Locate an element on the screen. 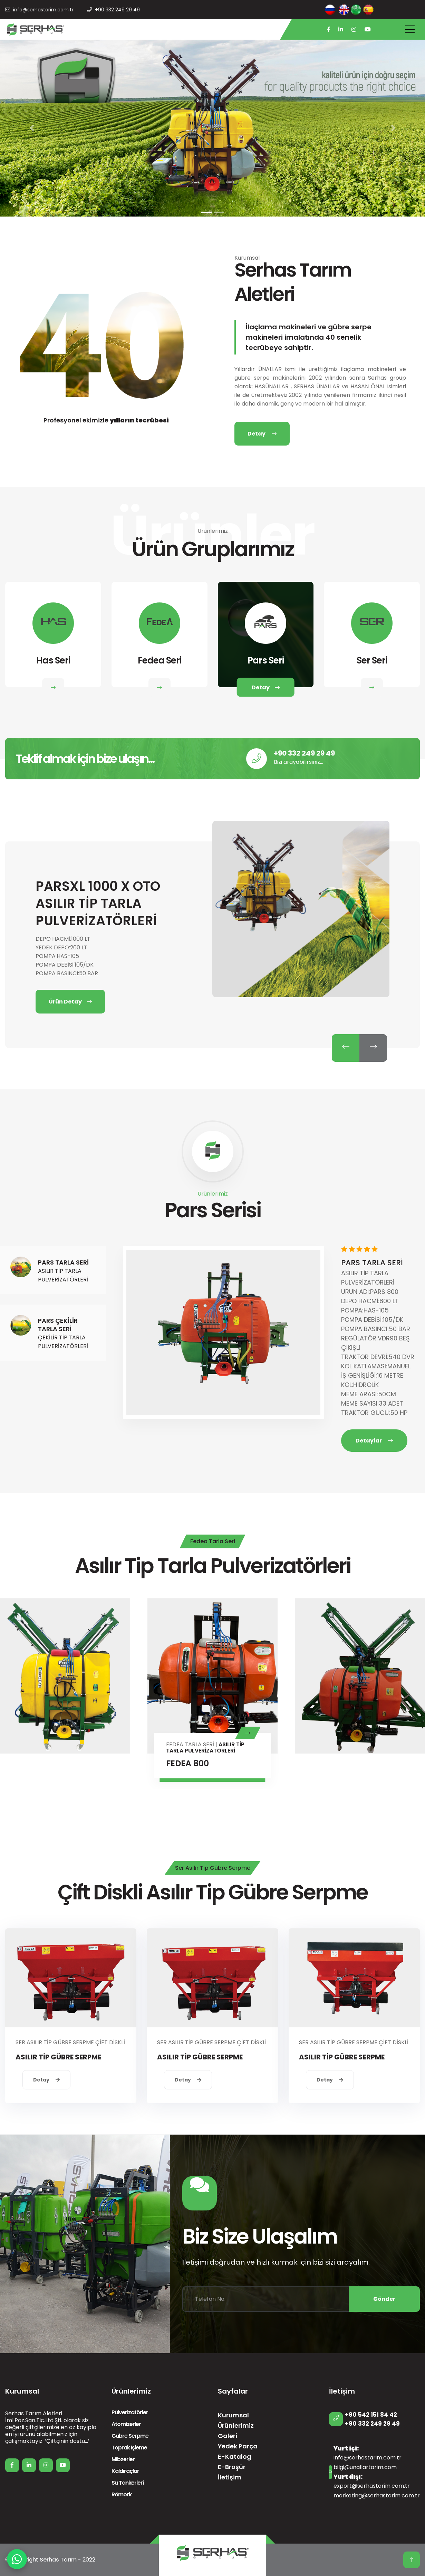 The width and height of the screenshot is (425, 2576). Galeri is located at coordinates (227, 2436).